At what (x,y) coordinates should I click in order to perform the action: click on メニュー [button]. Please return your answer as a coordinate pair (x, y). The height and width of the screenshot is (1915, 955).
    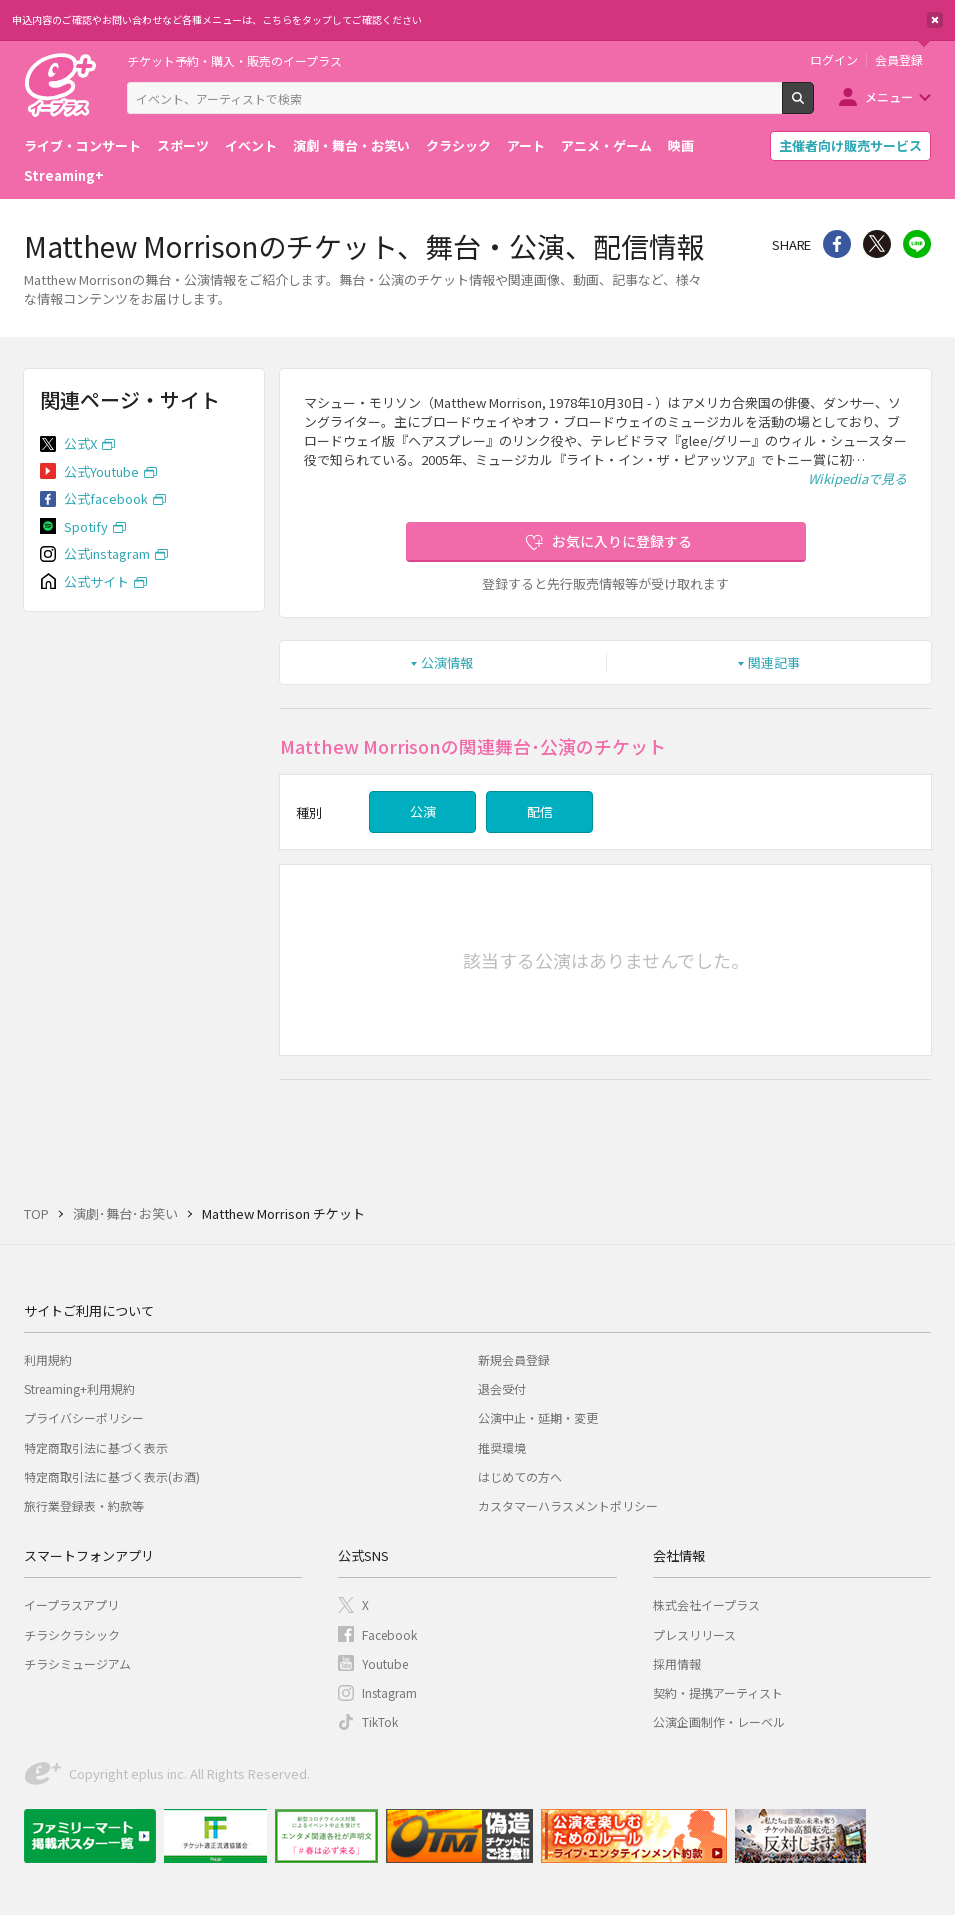
    Looking at the image, I should click on (889, 96).